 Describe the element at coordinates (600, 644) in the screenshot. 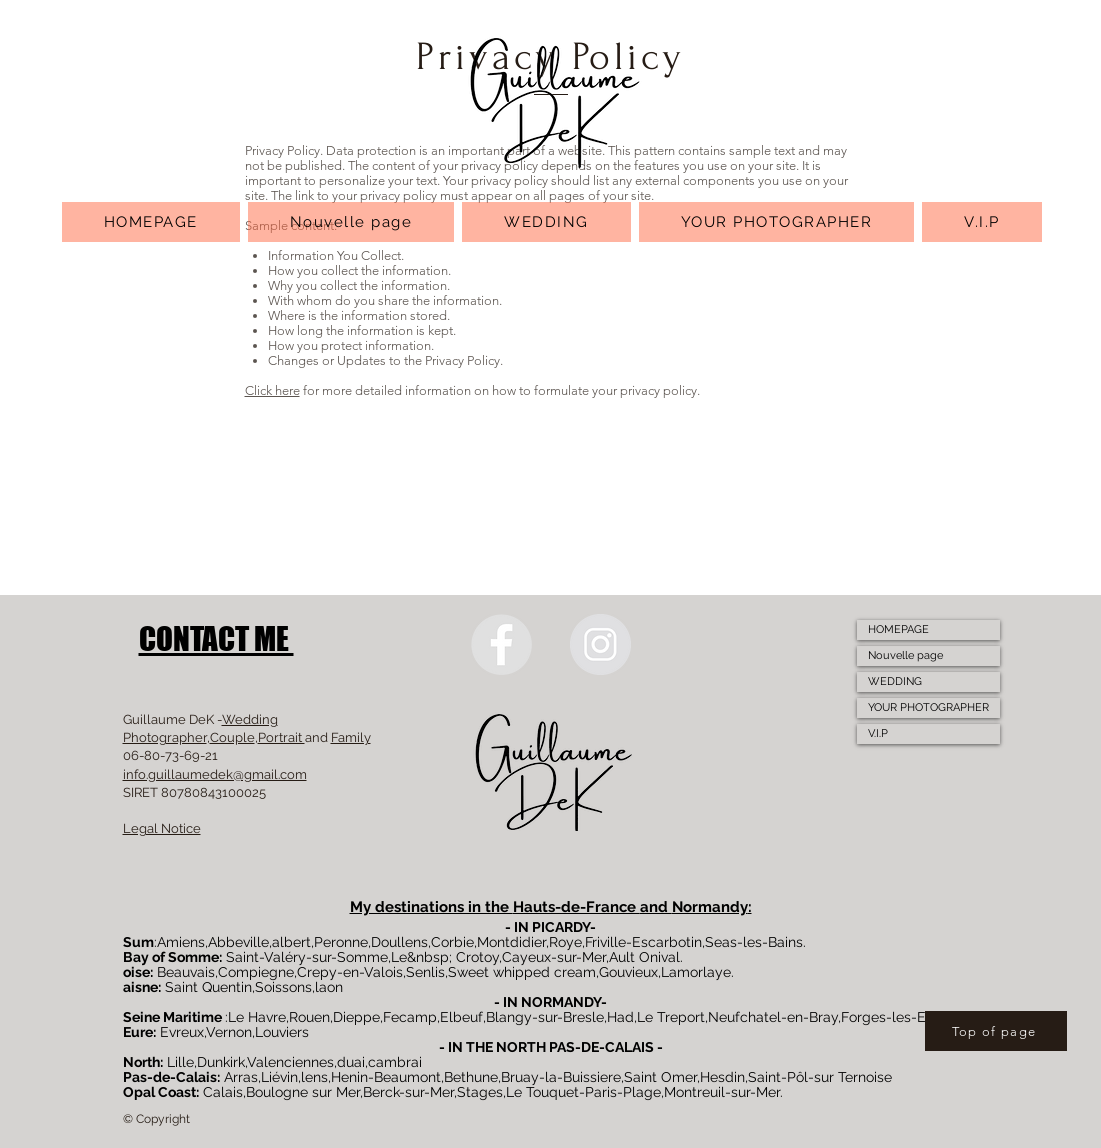

I see `[Instagram]` at that location.